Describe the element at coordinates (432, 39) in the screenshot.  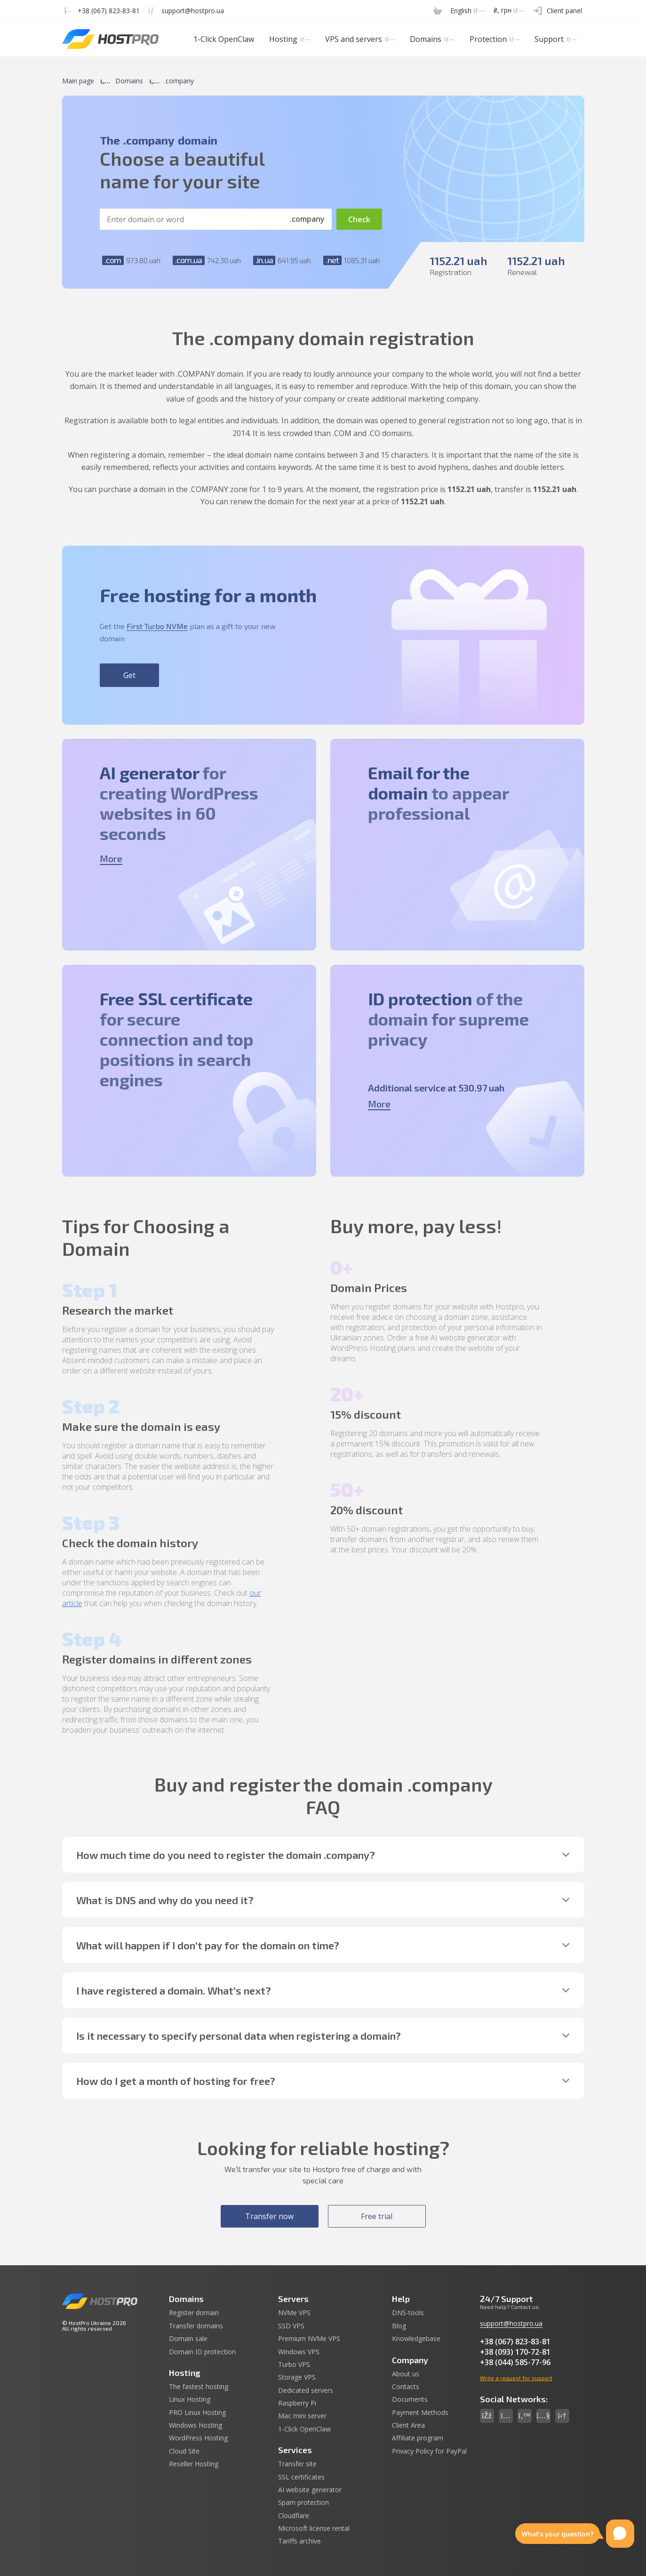
I see `Domains` at that location.